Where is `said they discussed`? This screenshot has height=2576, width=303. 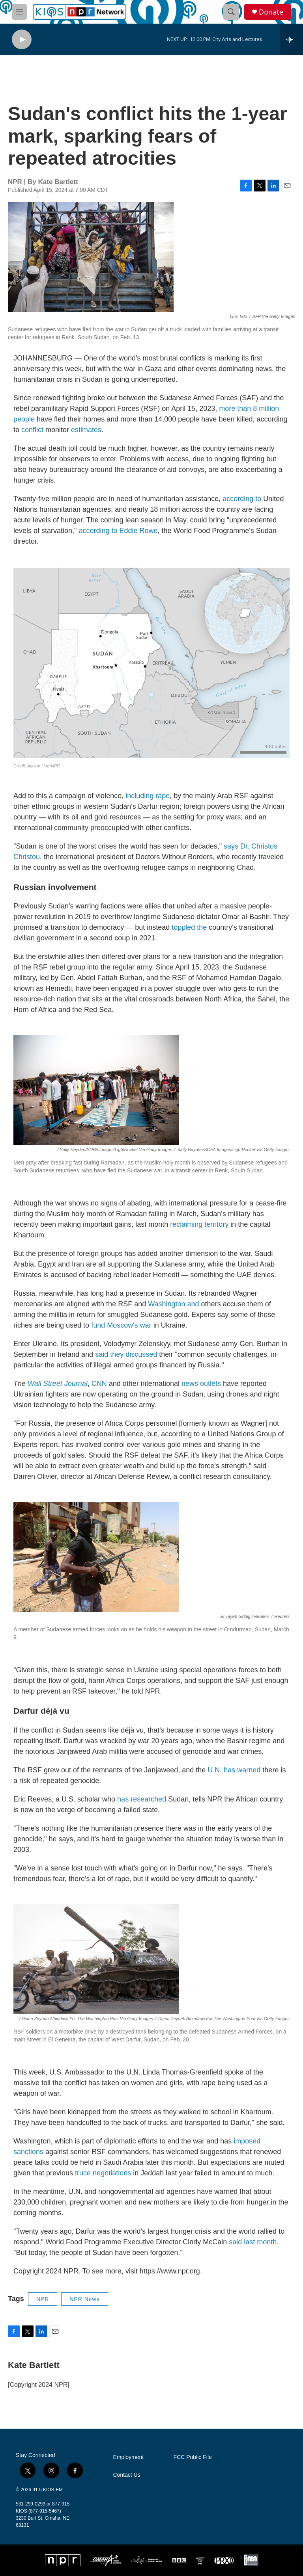
said they discussed is located at coordinates (126, 1354).